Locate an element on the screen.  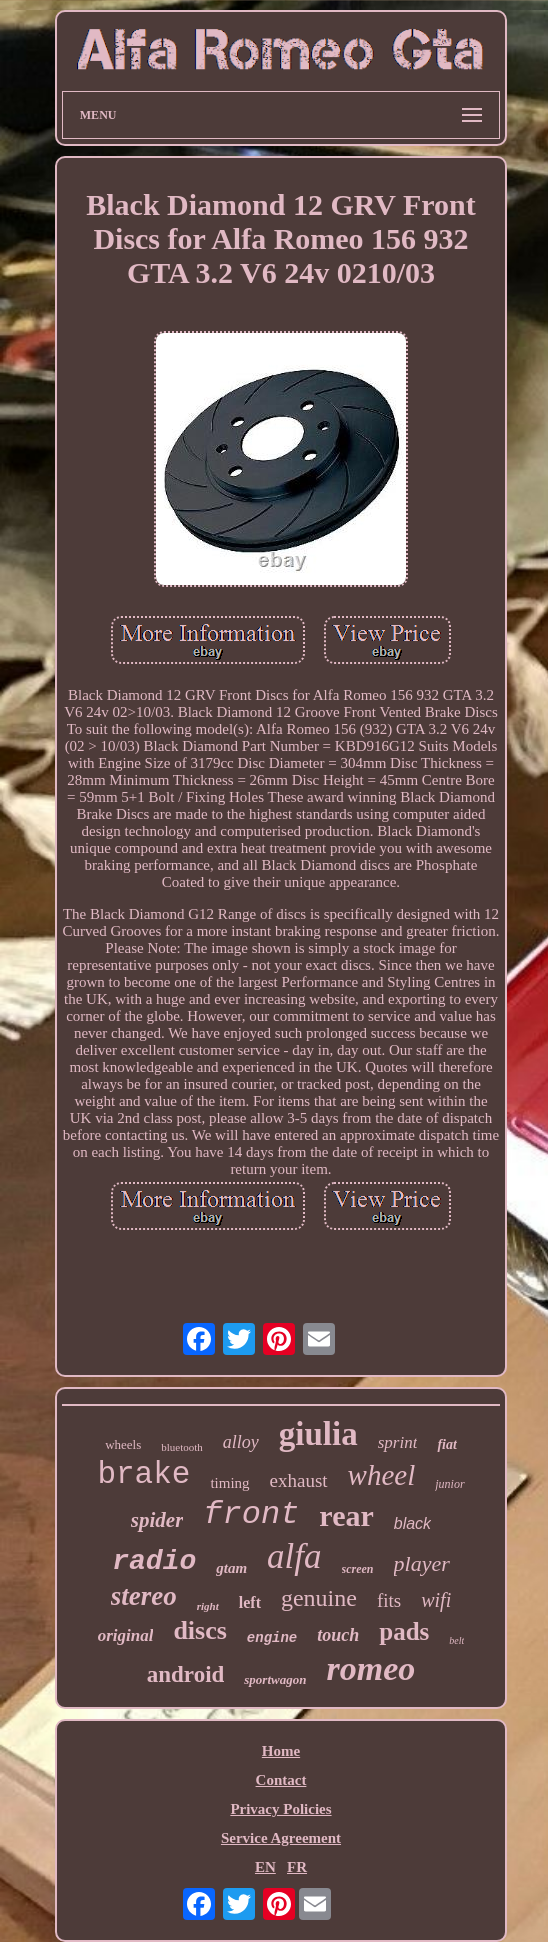
front is located at coordinates (251, 1514).